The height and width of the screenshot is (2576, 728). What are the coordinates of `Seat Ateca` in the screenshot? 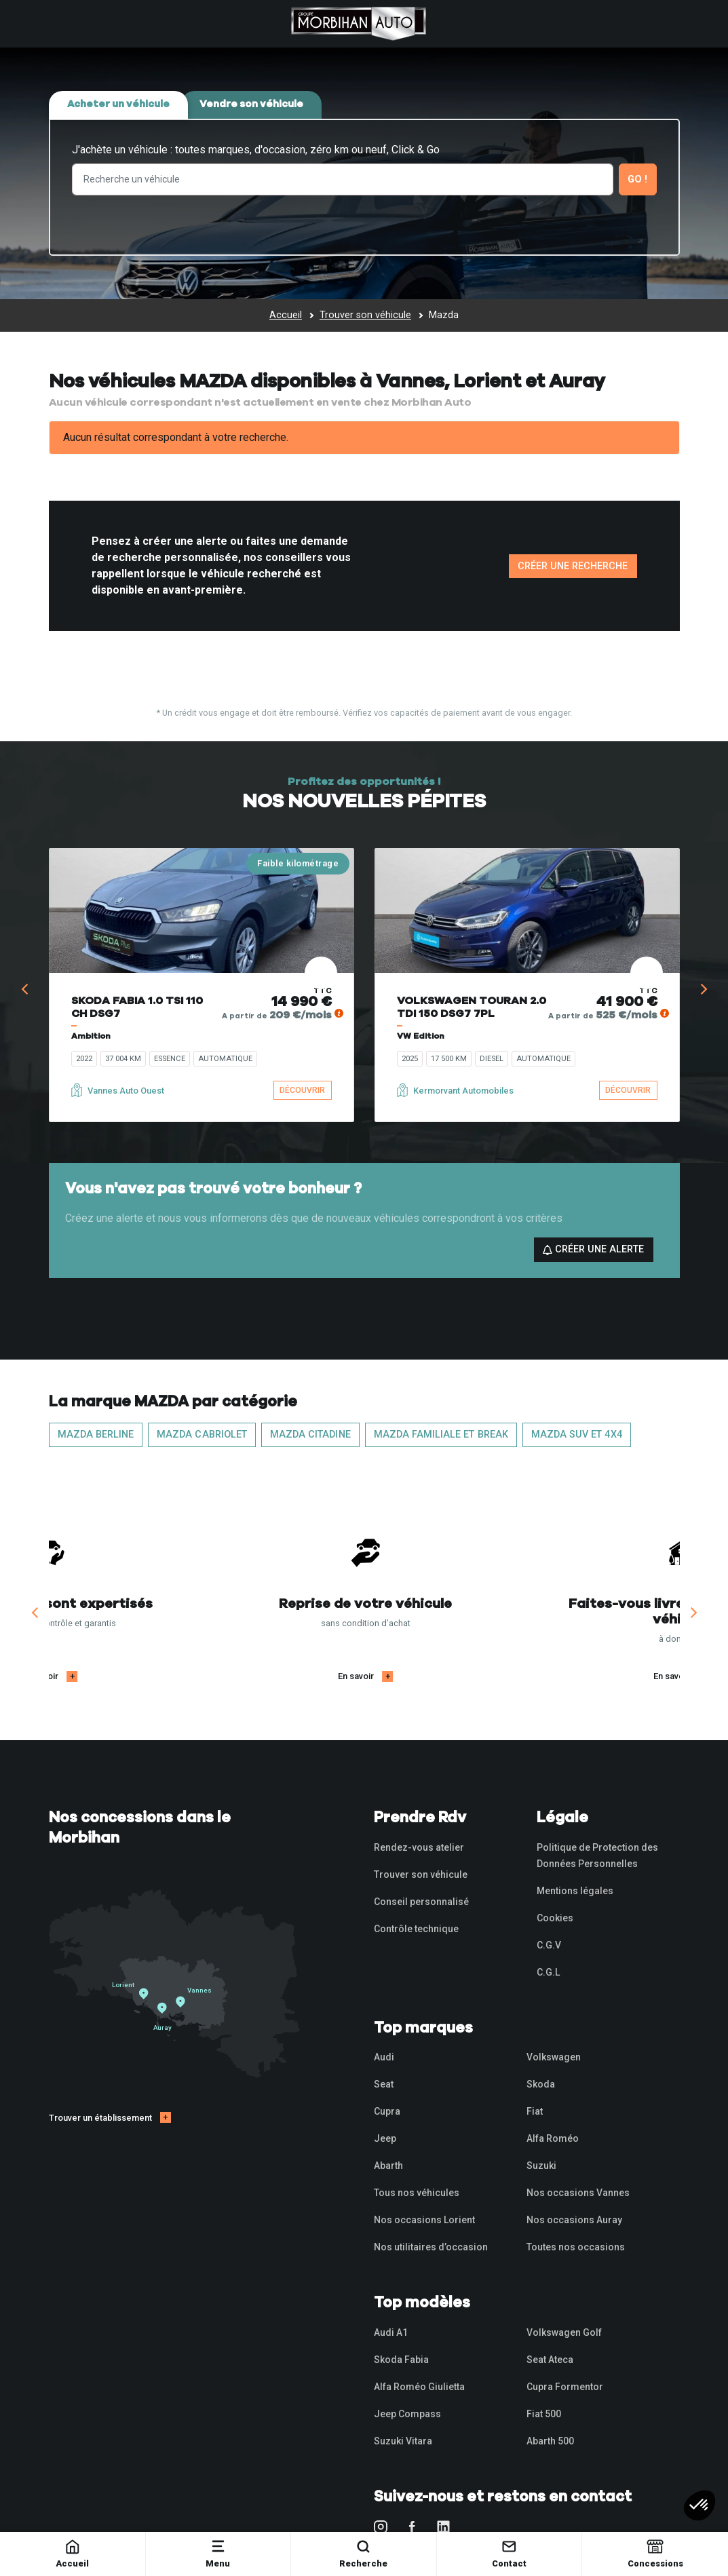 It's located at (549, 2359).